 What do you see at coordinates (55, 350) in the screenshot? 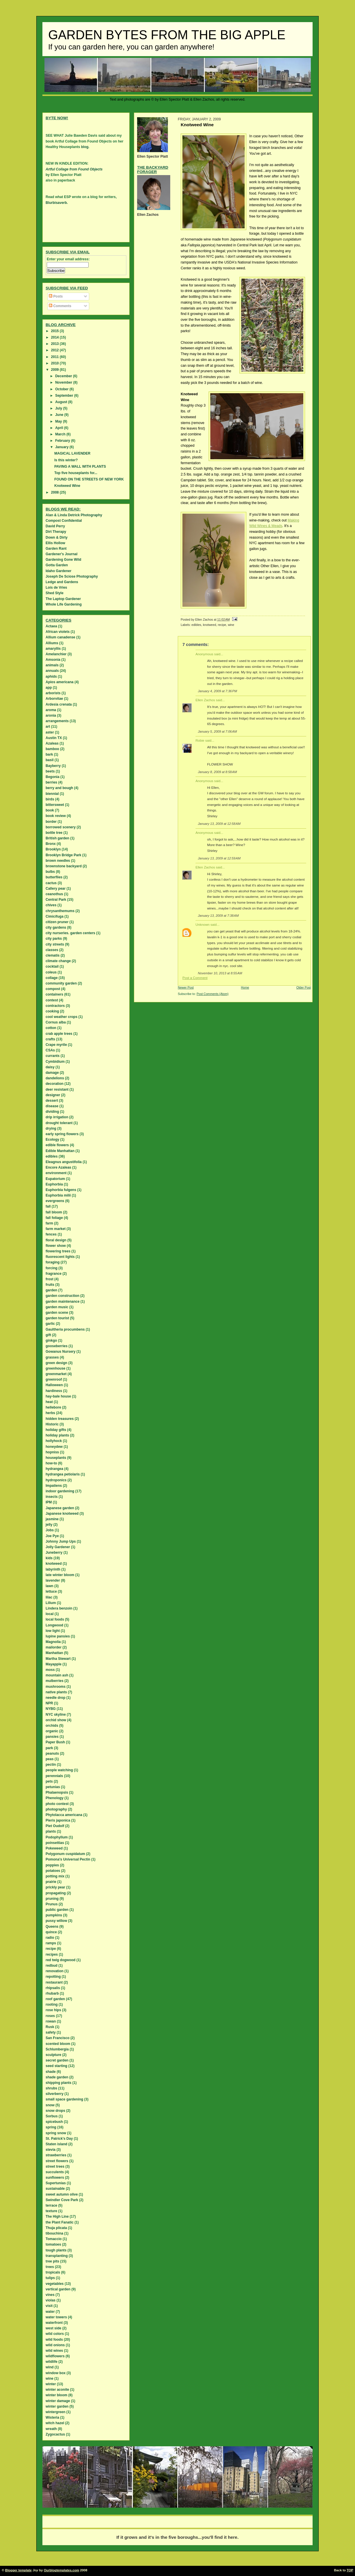
I see `2012` at bounding box center [55, 350].